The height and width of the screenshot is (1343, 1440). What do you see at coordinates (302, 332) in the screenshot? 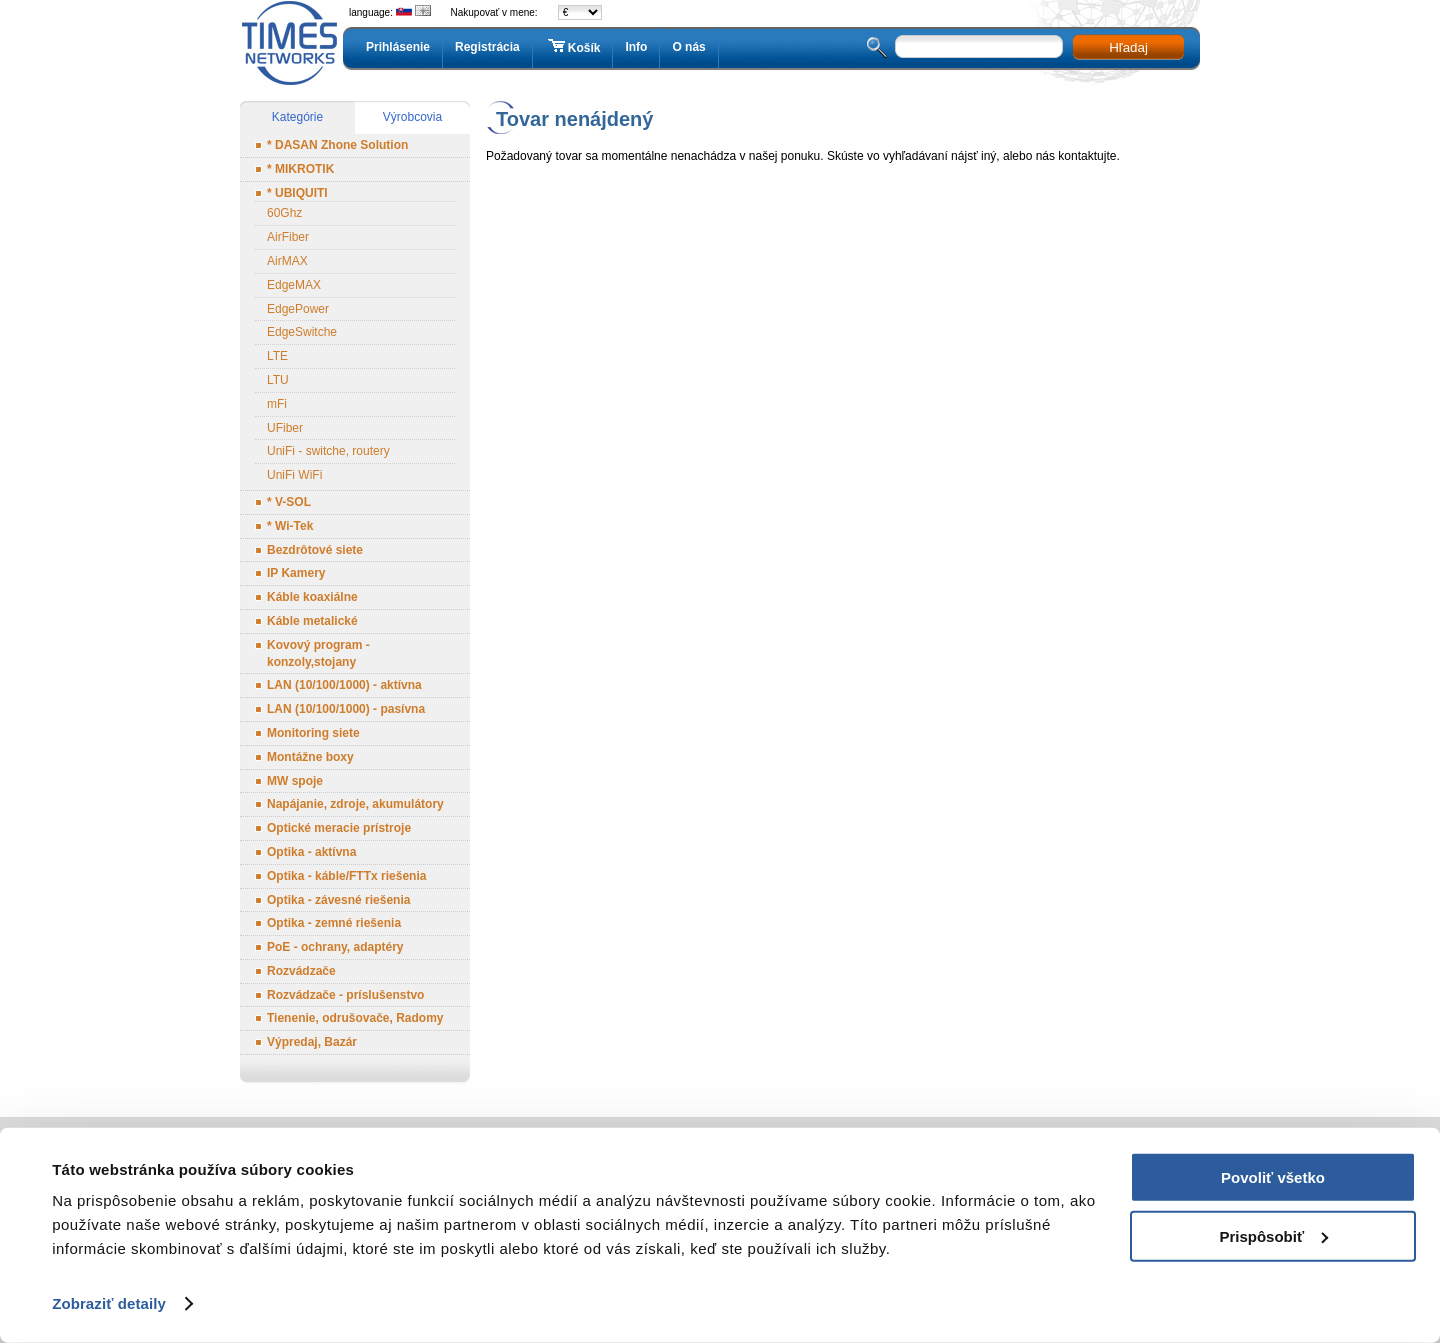
I see `EdgeSwitche` at bounding box center [302, 332].